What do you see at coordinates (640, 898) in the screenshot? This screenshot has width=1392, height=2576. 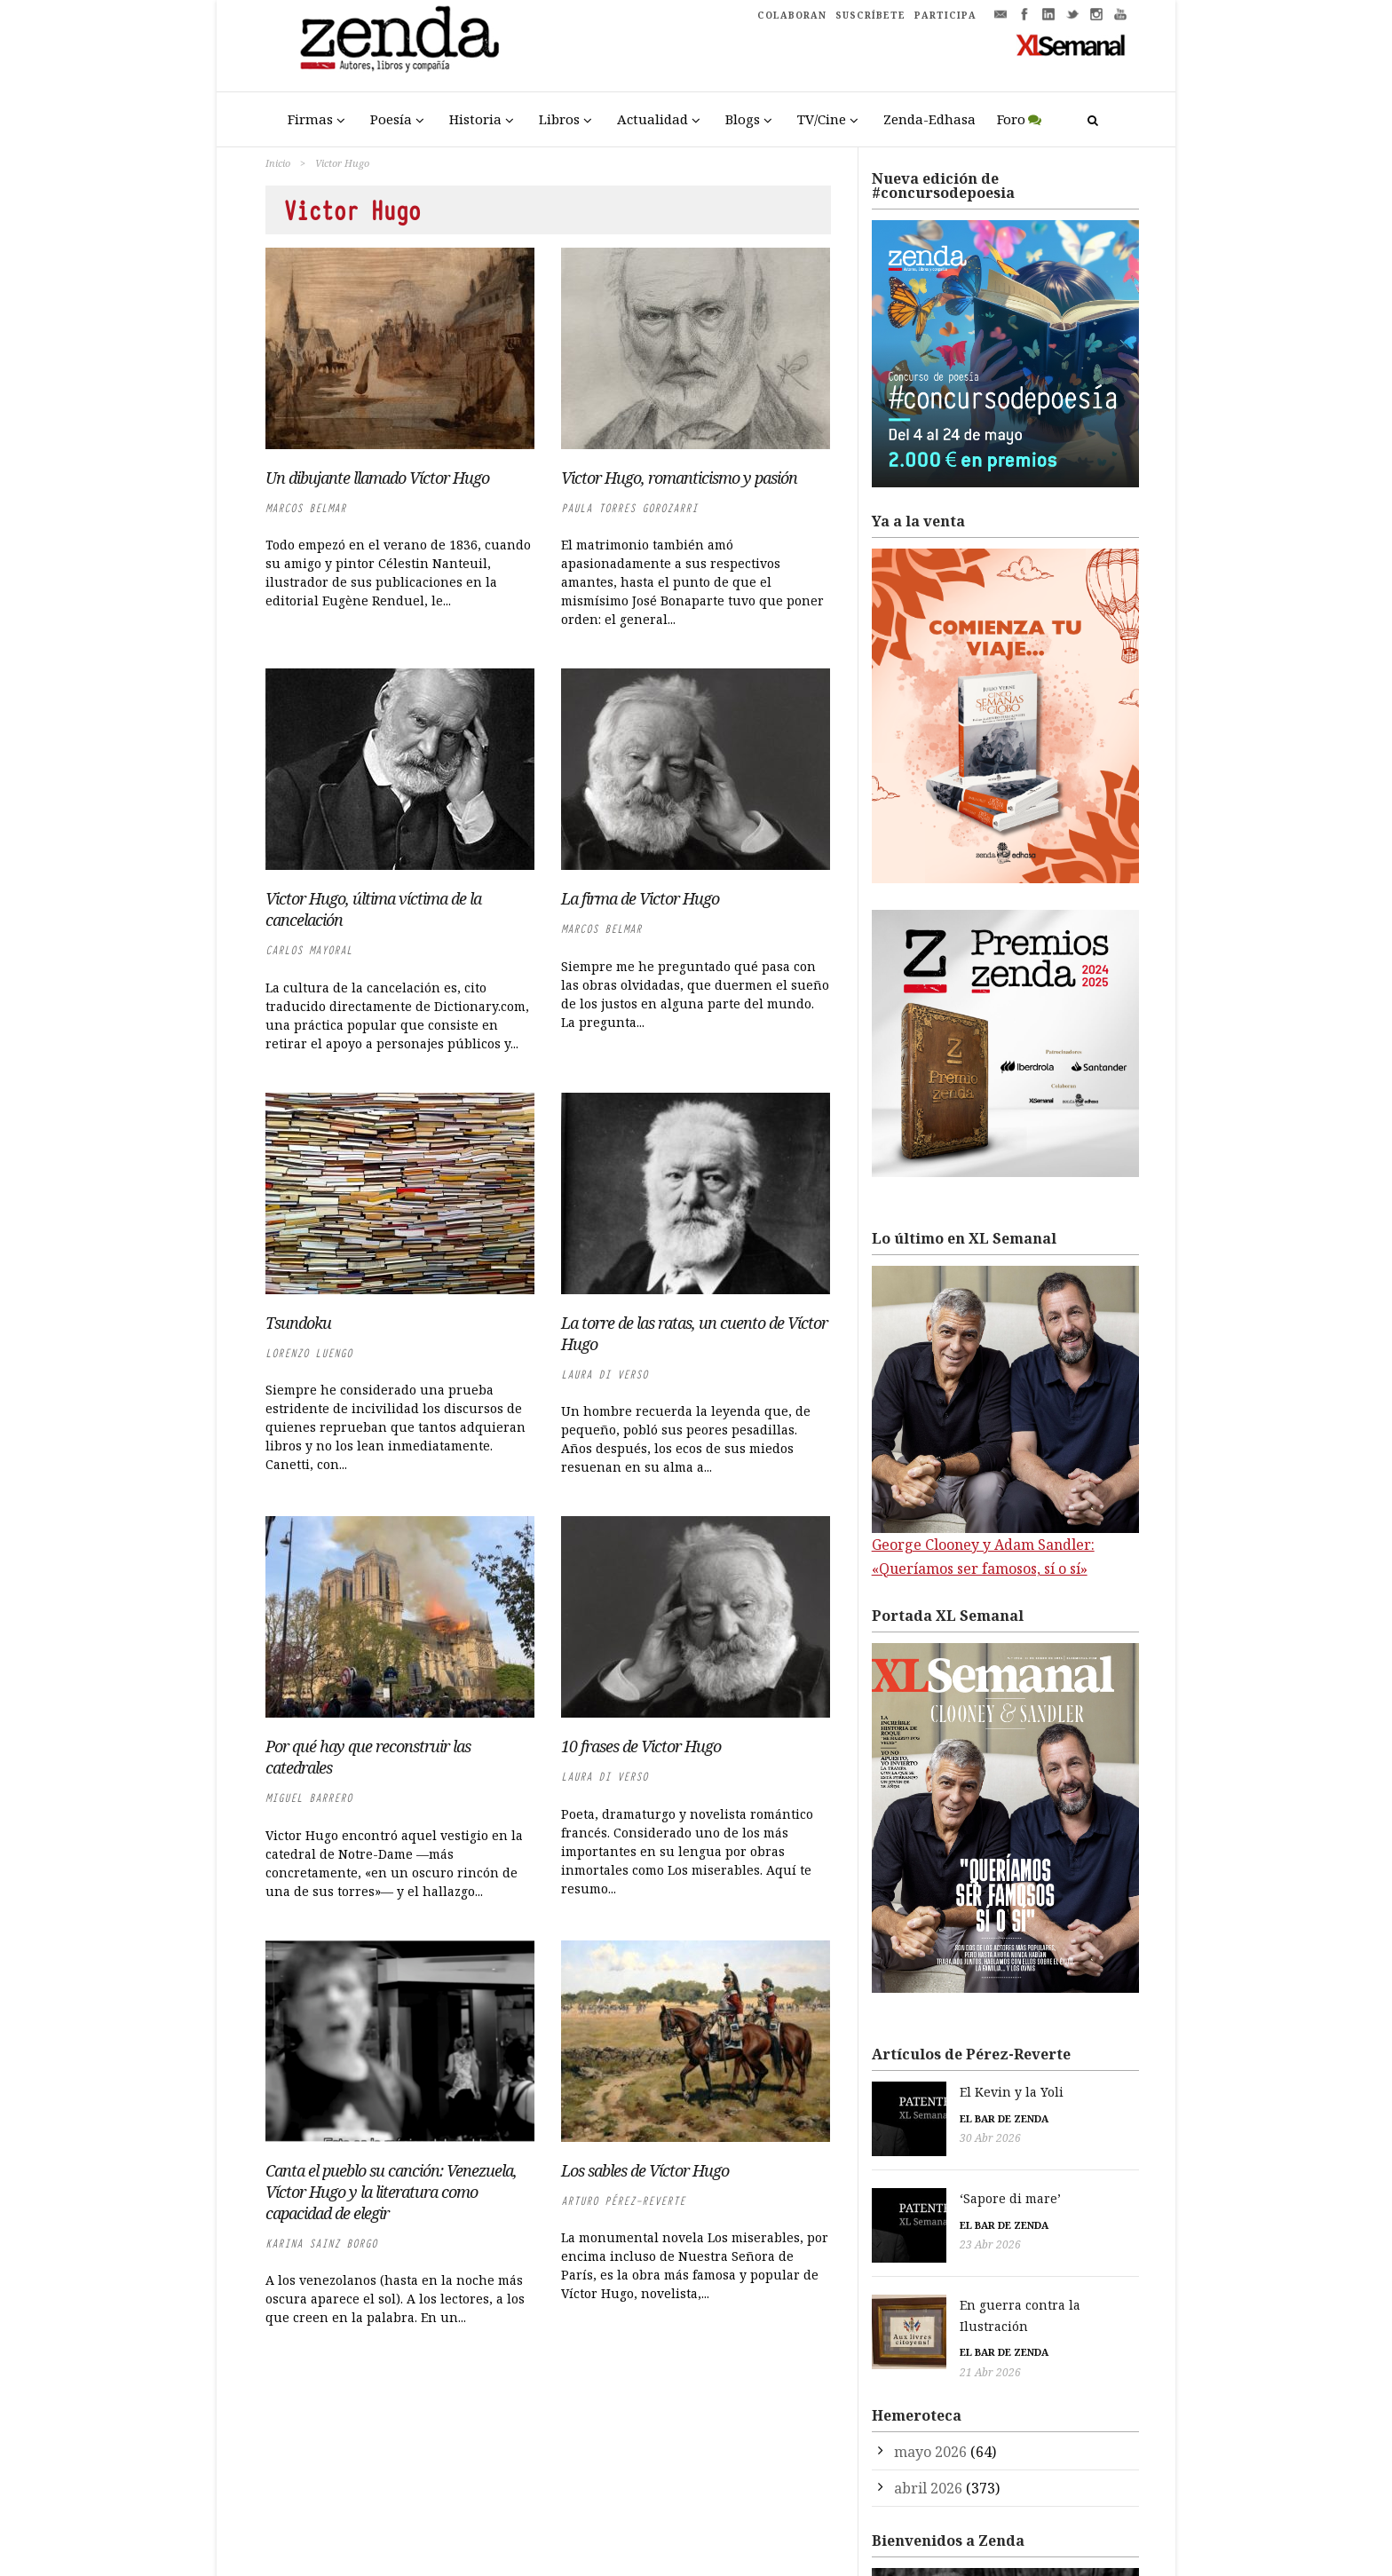 I see `La firma de Victor Hugo` at bounding box center [640, 898].